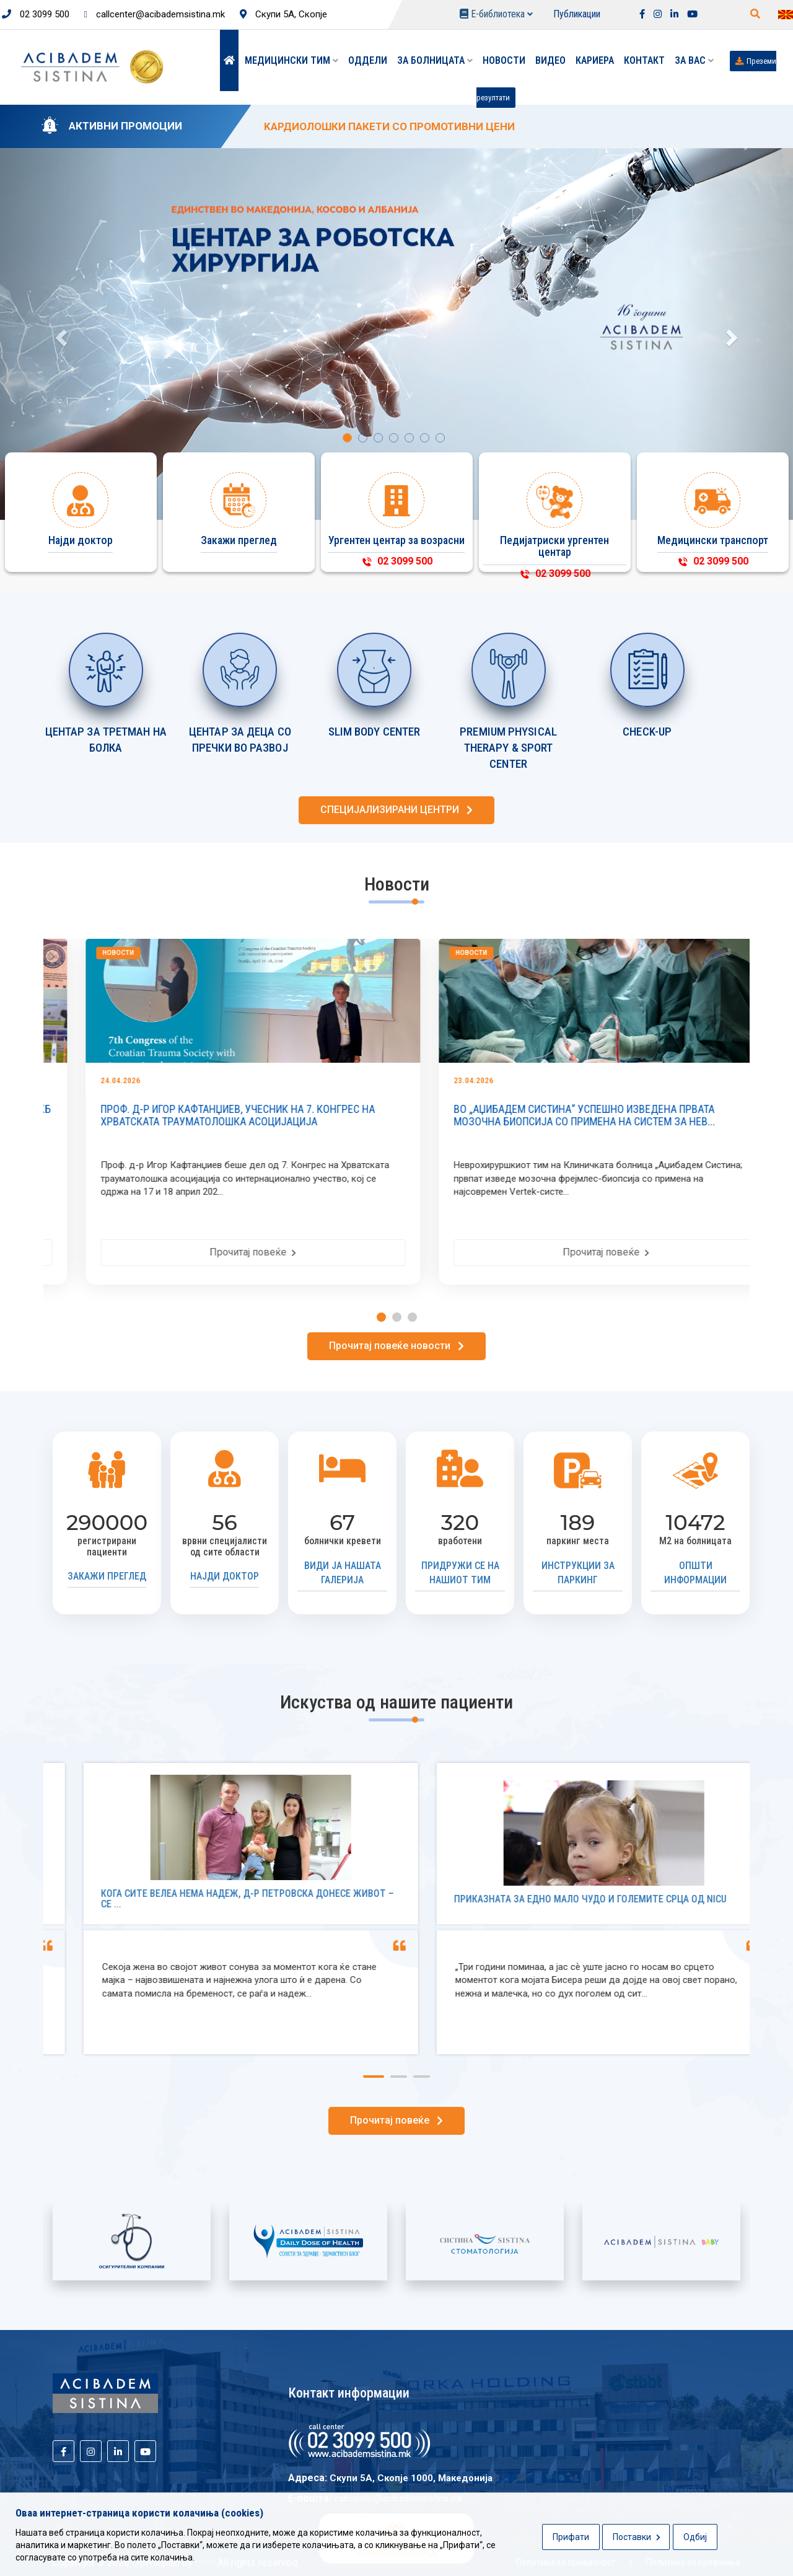 This screenshot has width=793, height=2576. I want to click on Видео, so click(550, 60).